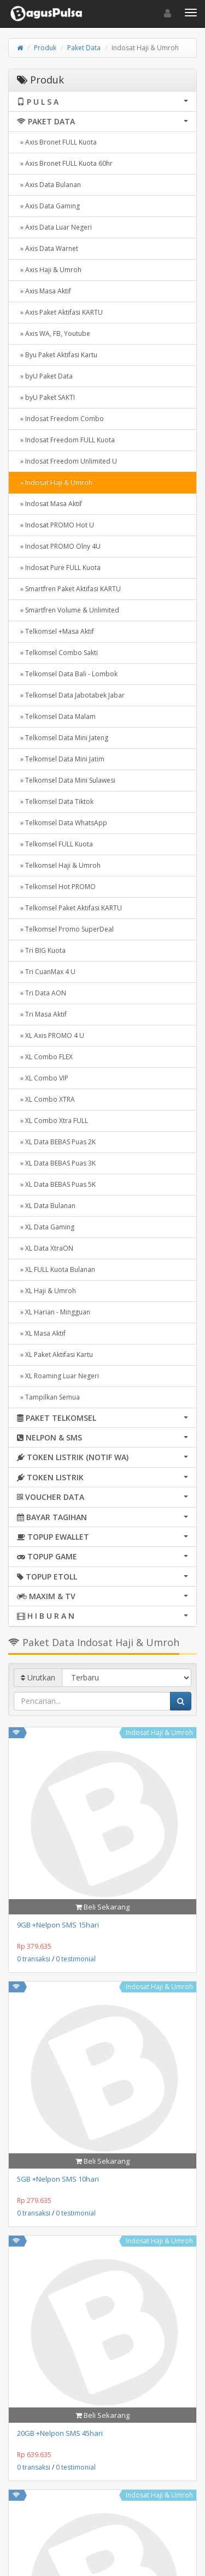 The image size is (205, 2576). What do you see at coordinates (48, 206) in the screenshot?
I see `» Axis Data Gaming` at bounding box center [48, 206].